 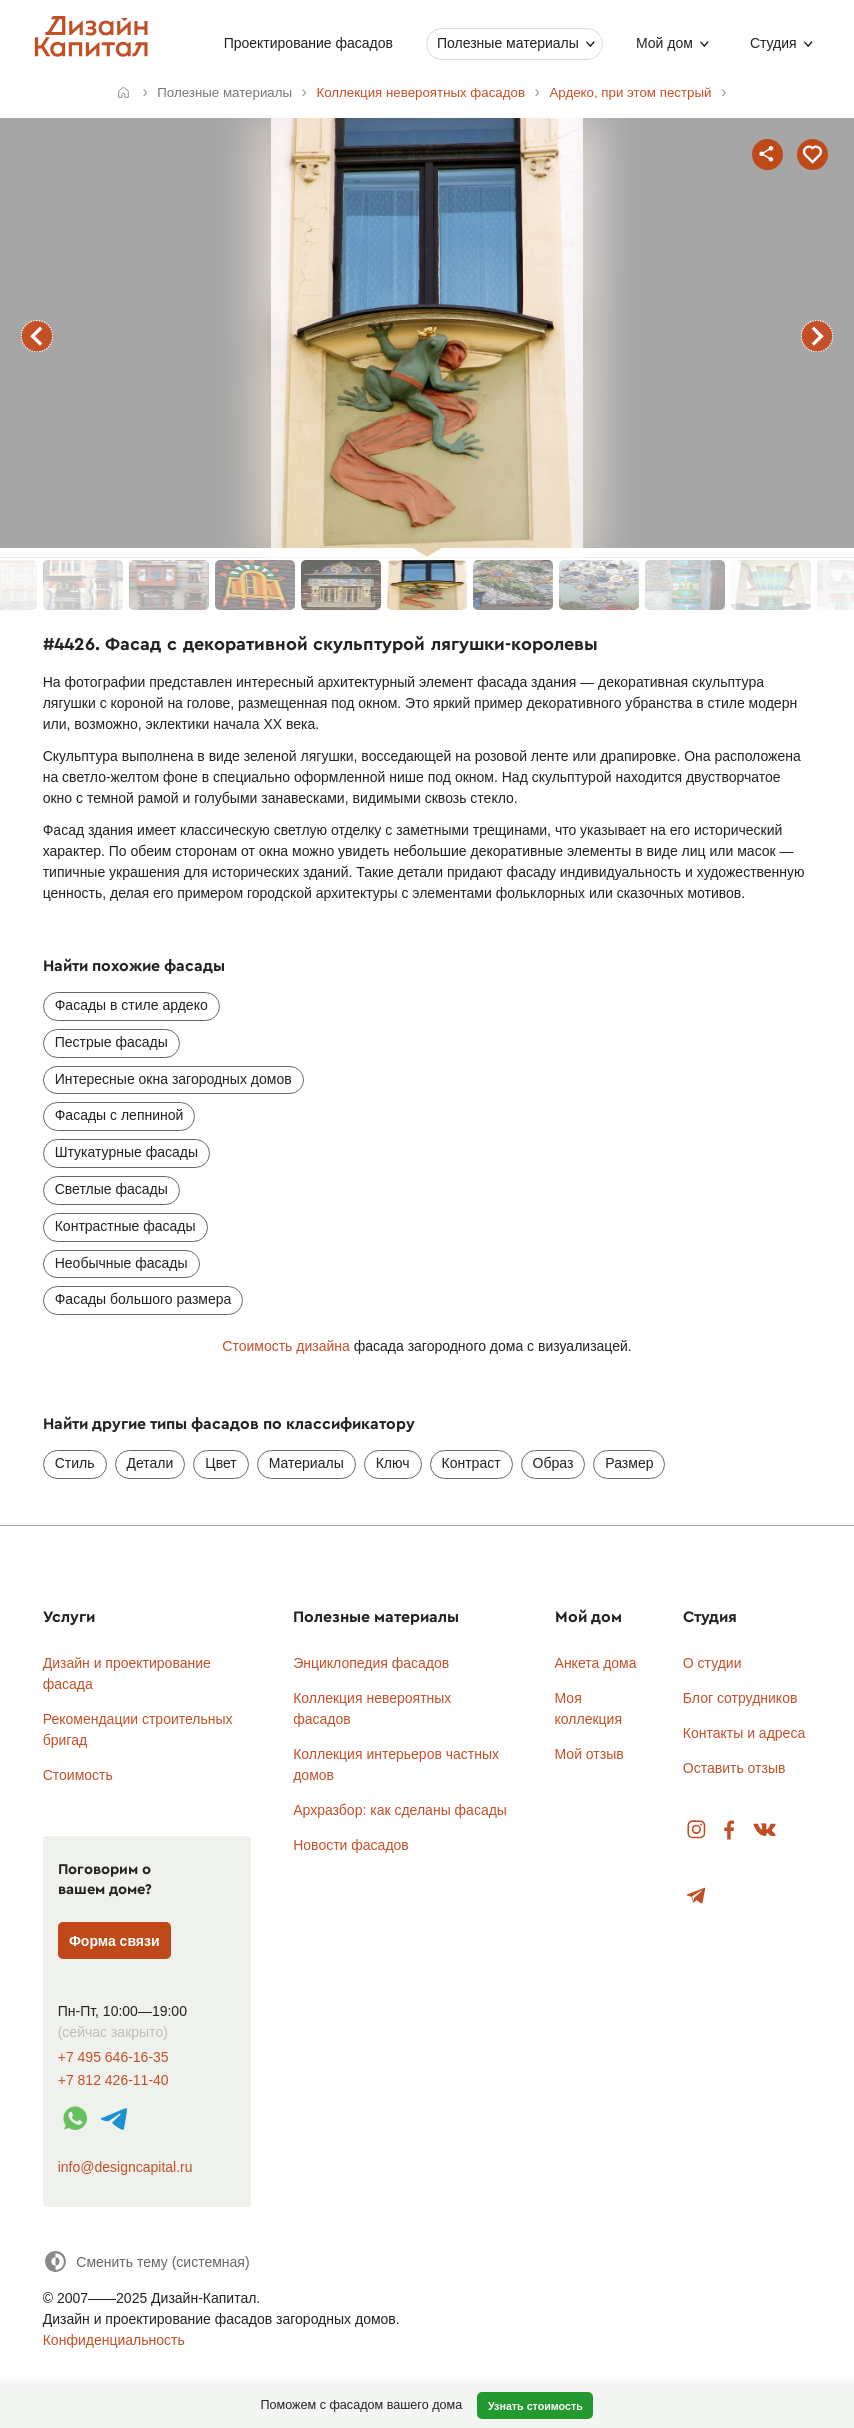 I want to click on info@designcapital.ru, so click(x=125, y=2167).